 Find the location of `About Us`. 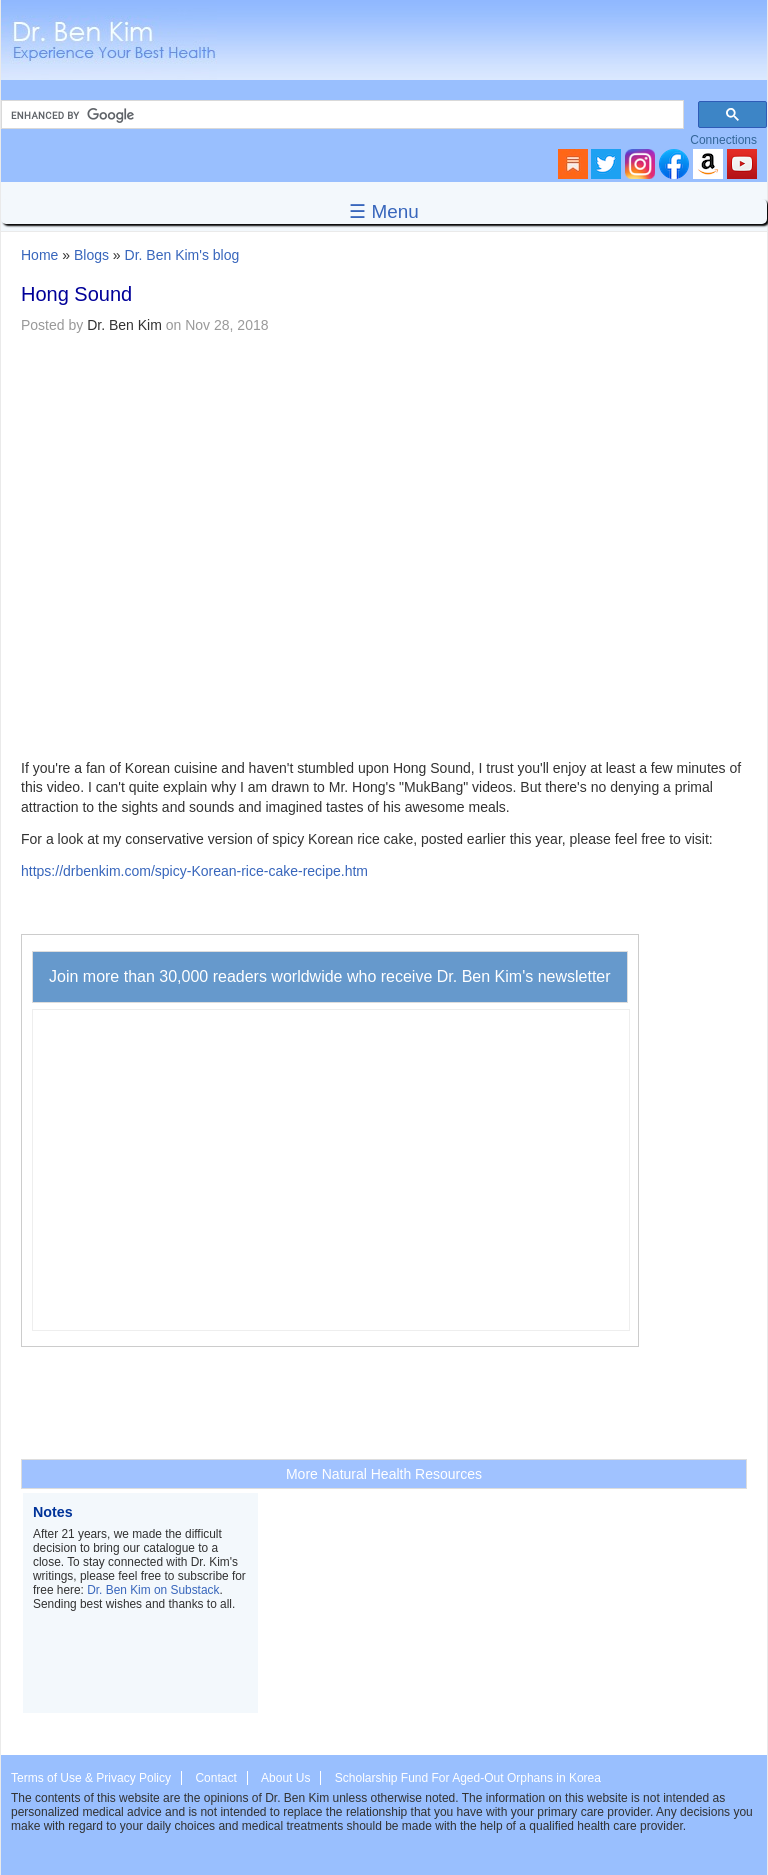

About Us is located at coordinates (285, 1778).